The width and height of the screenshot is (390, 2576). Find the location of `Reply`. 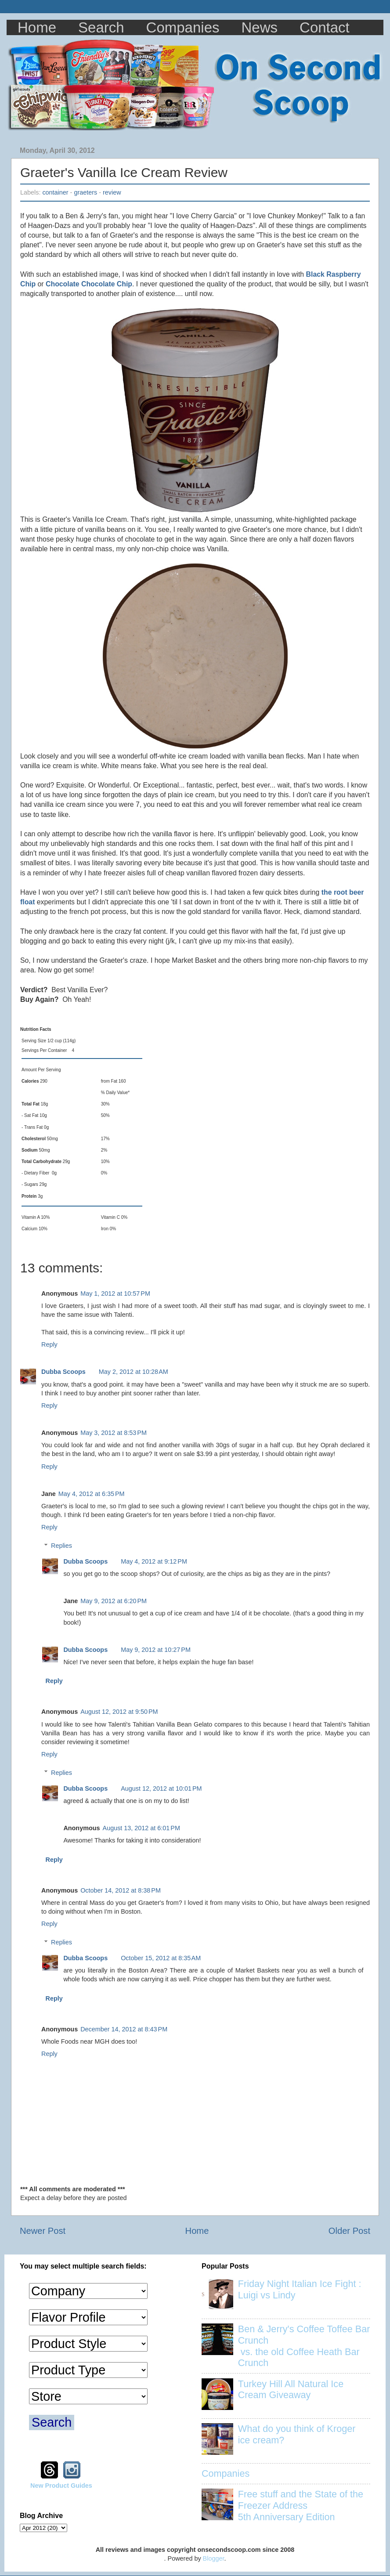

Reply is located at coordinates (49, 1344).